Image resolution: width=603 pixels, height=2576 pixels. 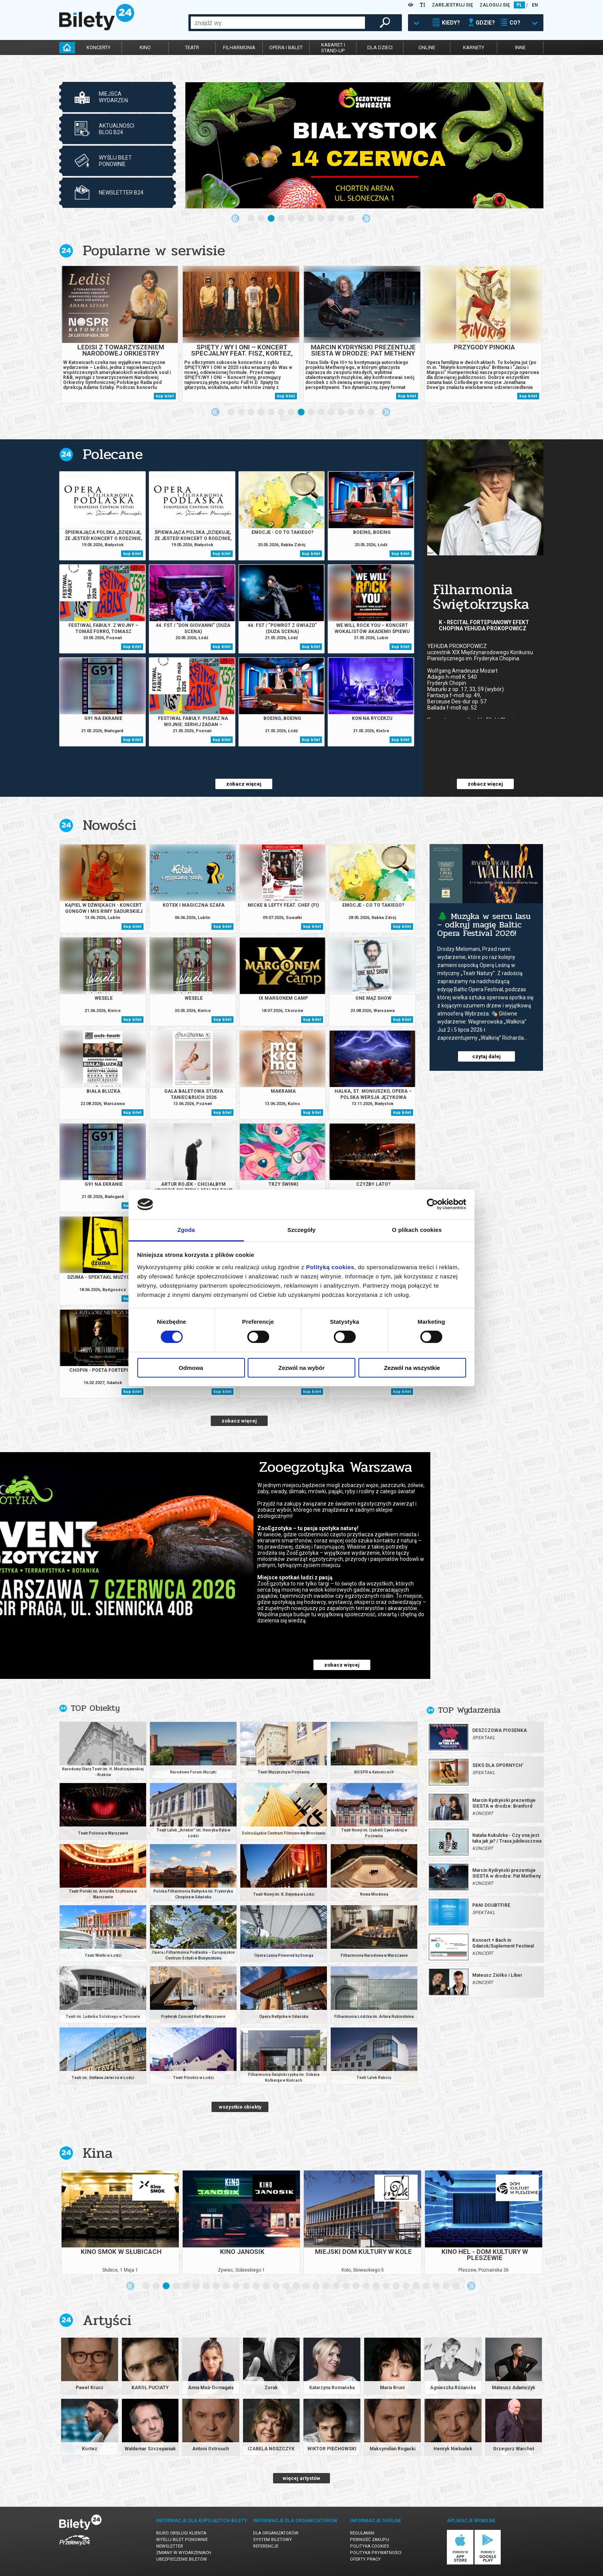 What do you see at coordinates (165, 396) in the screenshot?
I see `kup bilet` at bounding box center [165, 396].